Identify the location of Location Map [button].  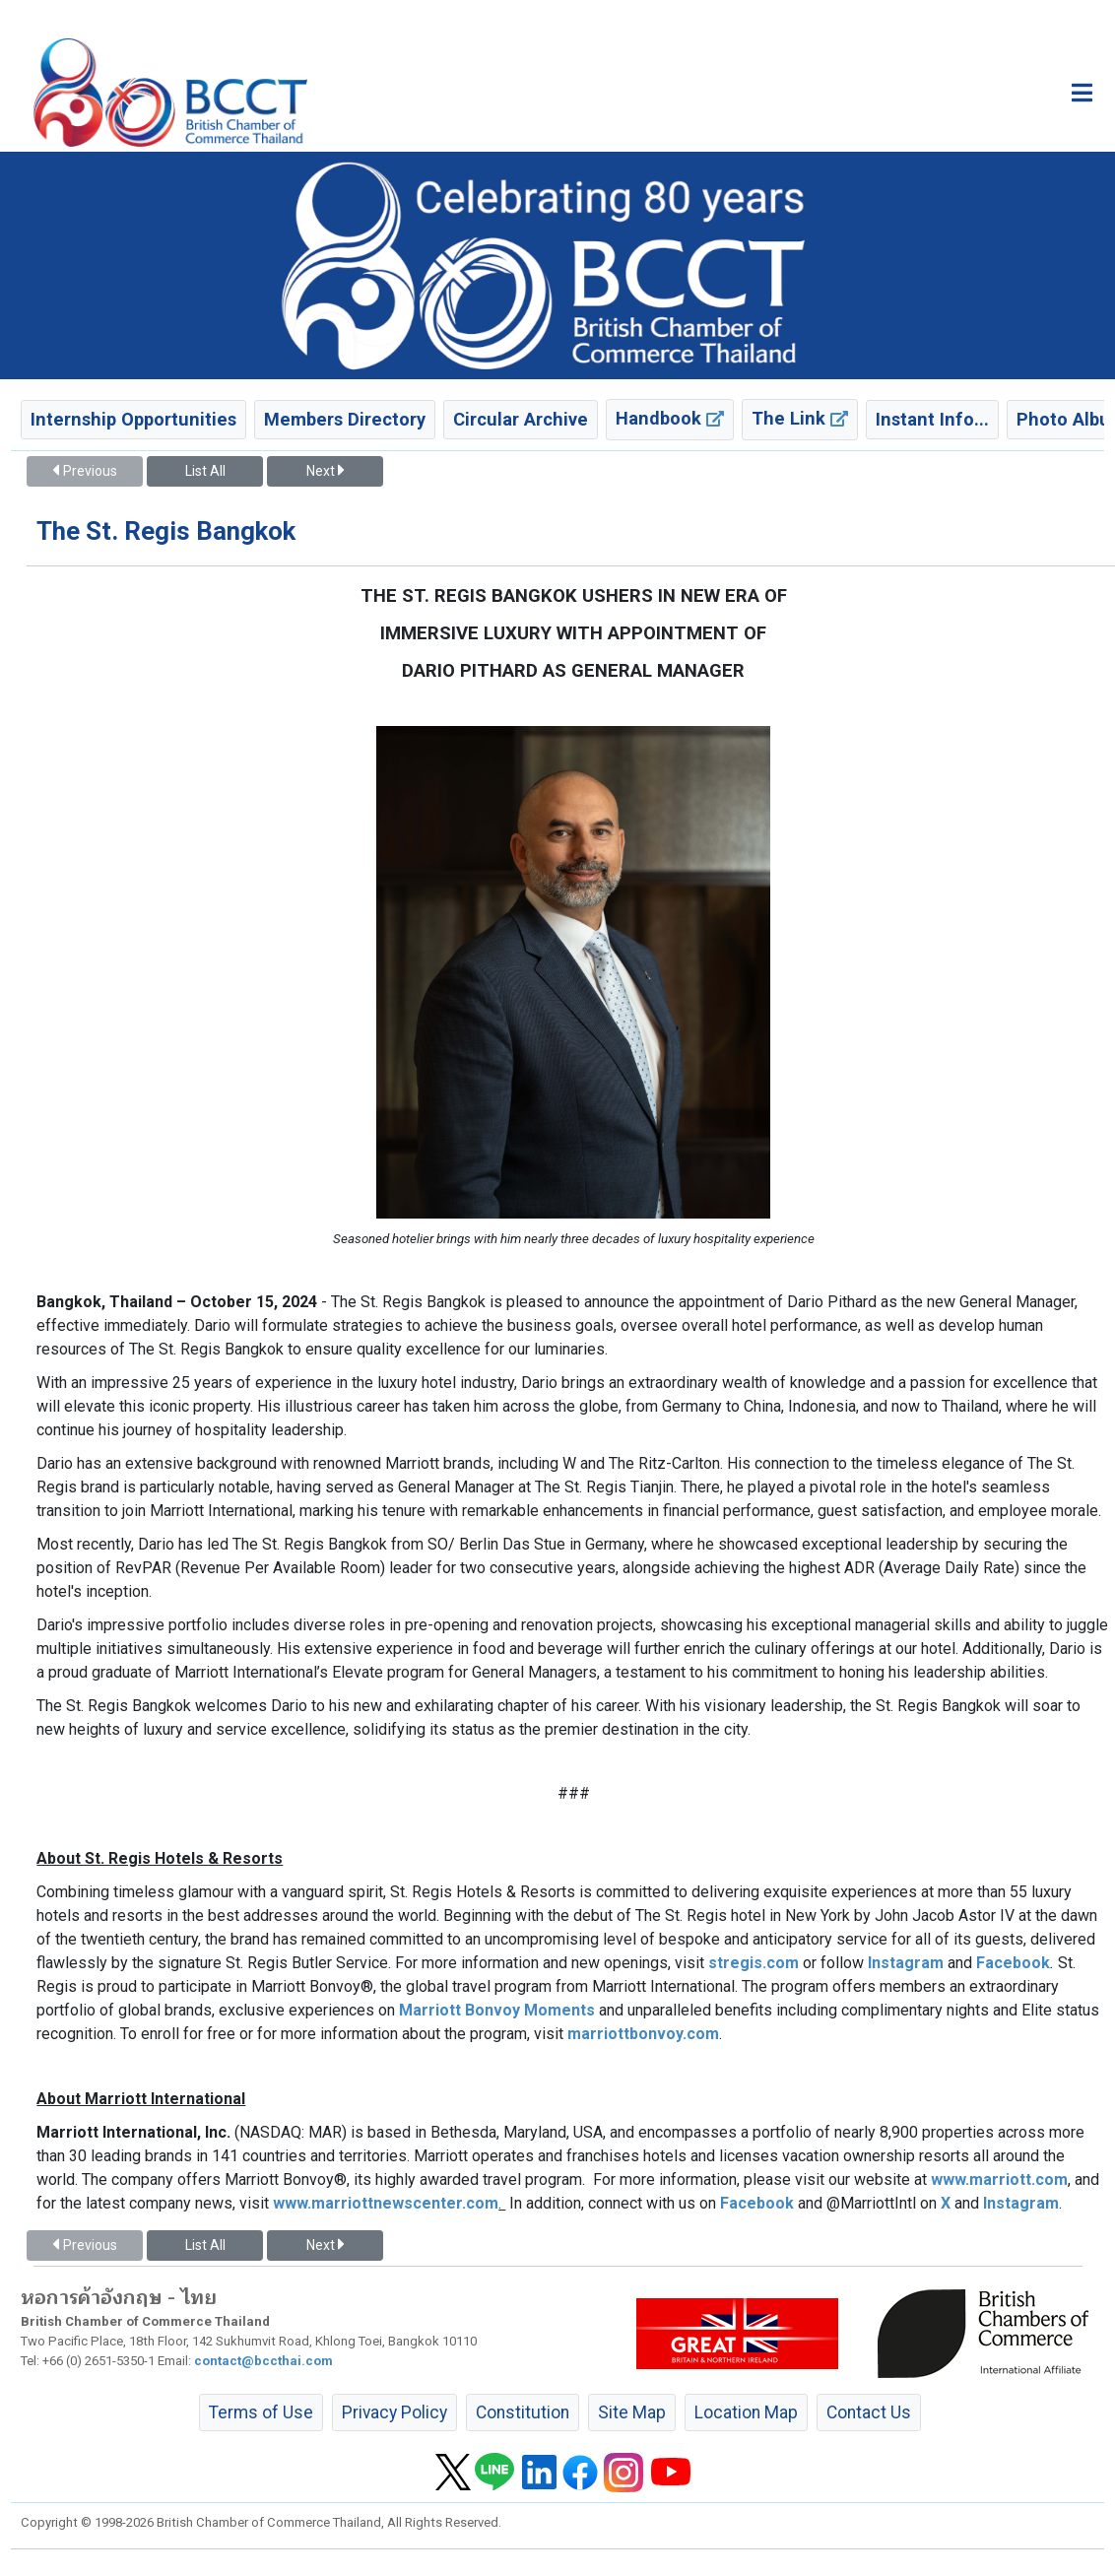
(746, 2412).